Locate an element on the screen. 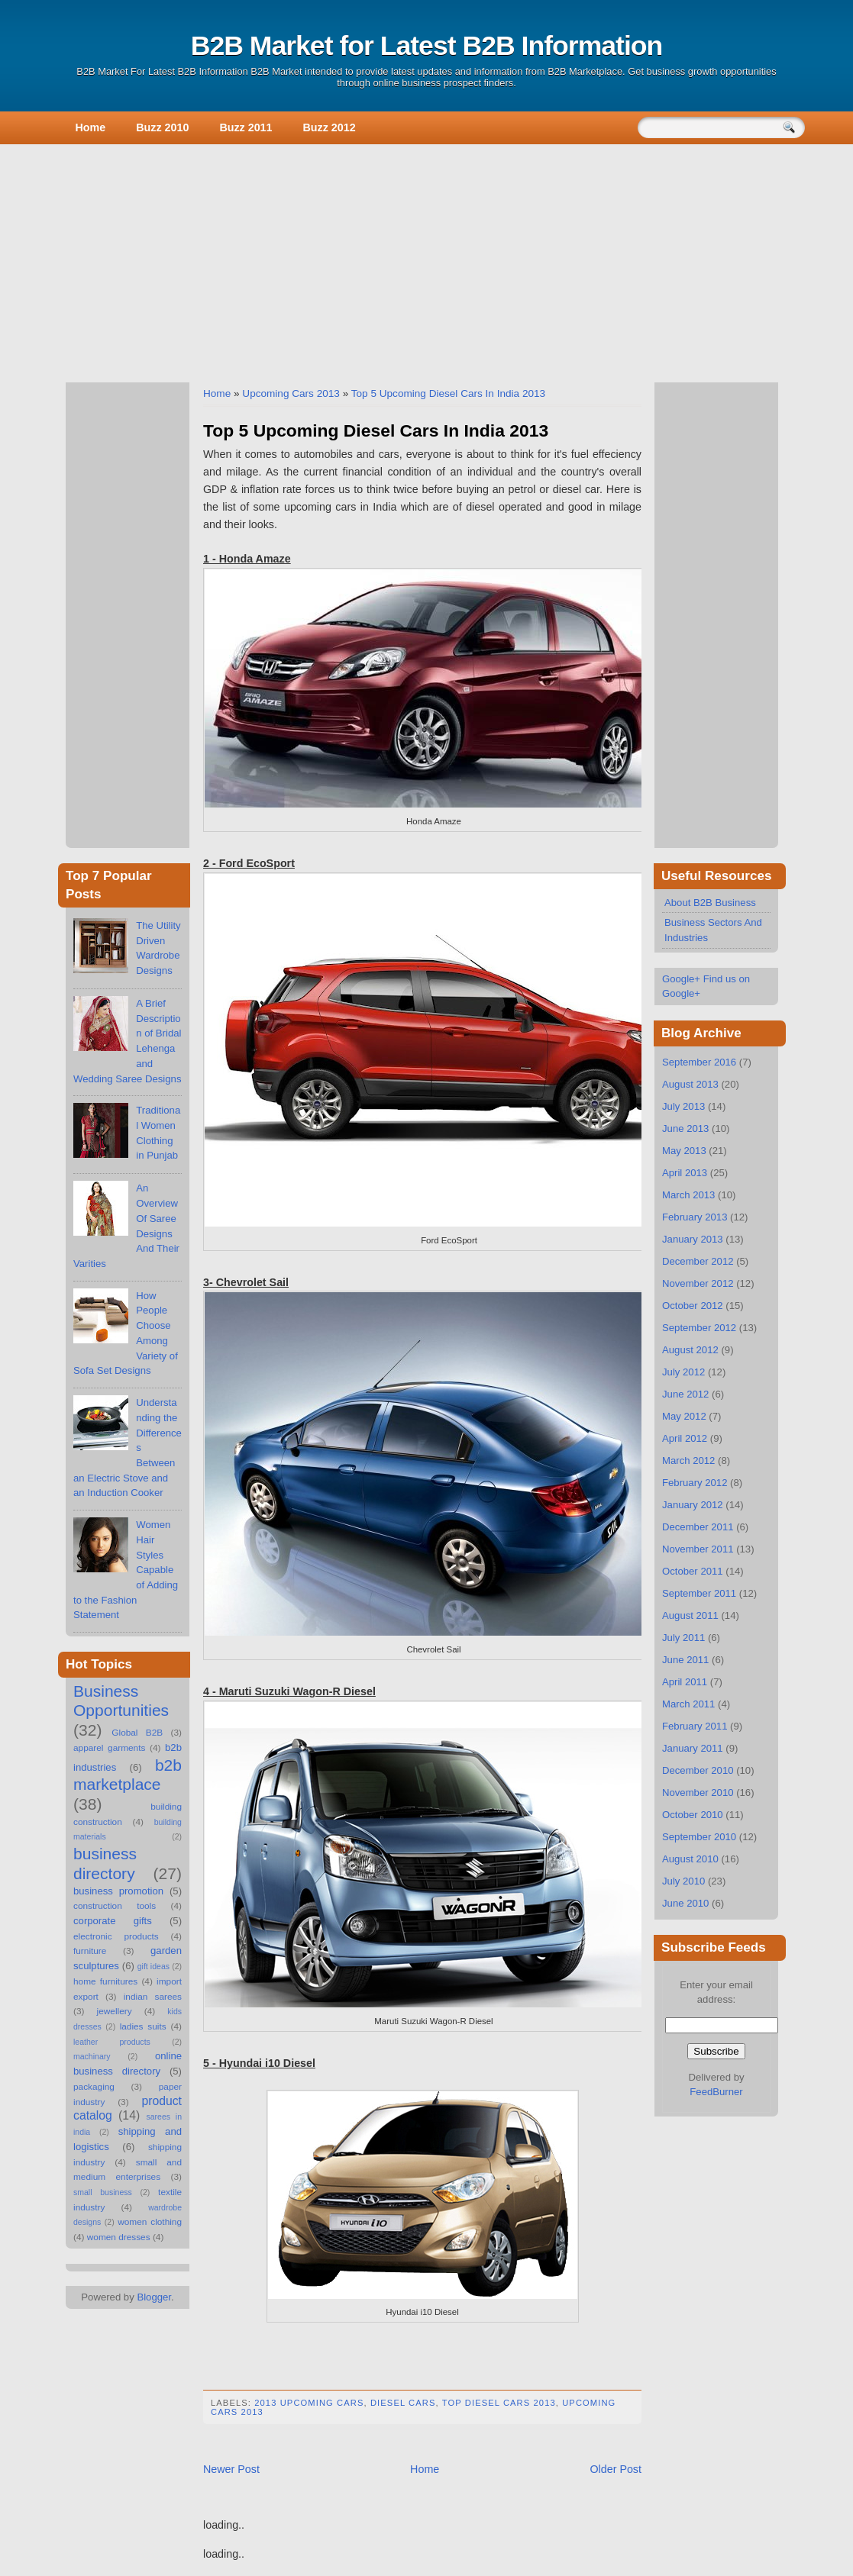 This screenshot has width=853, height=2576. January 2013 is located at coordinates (692, 1239).